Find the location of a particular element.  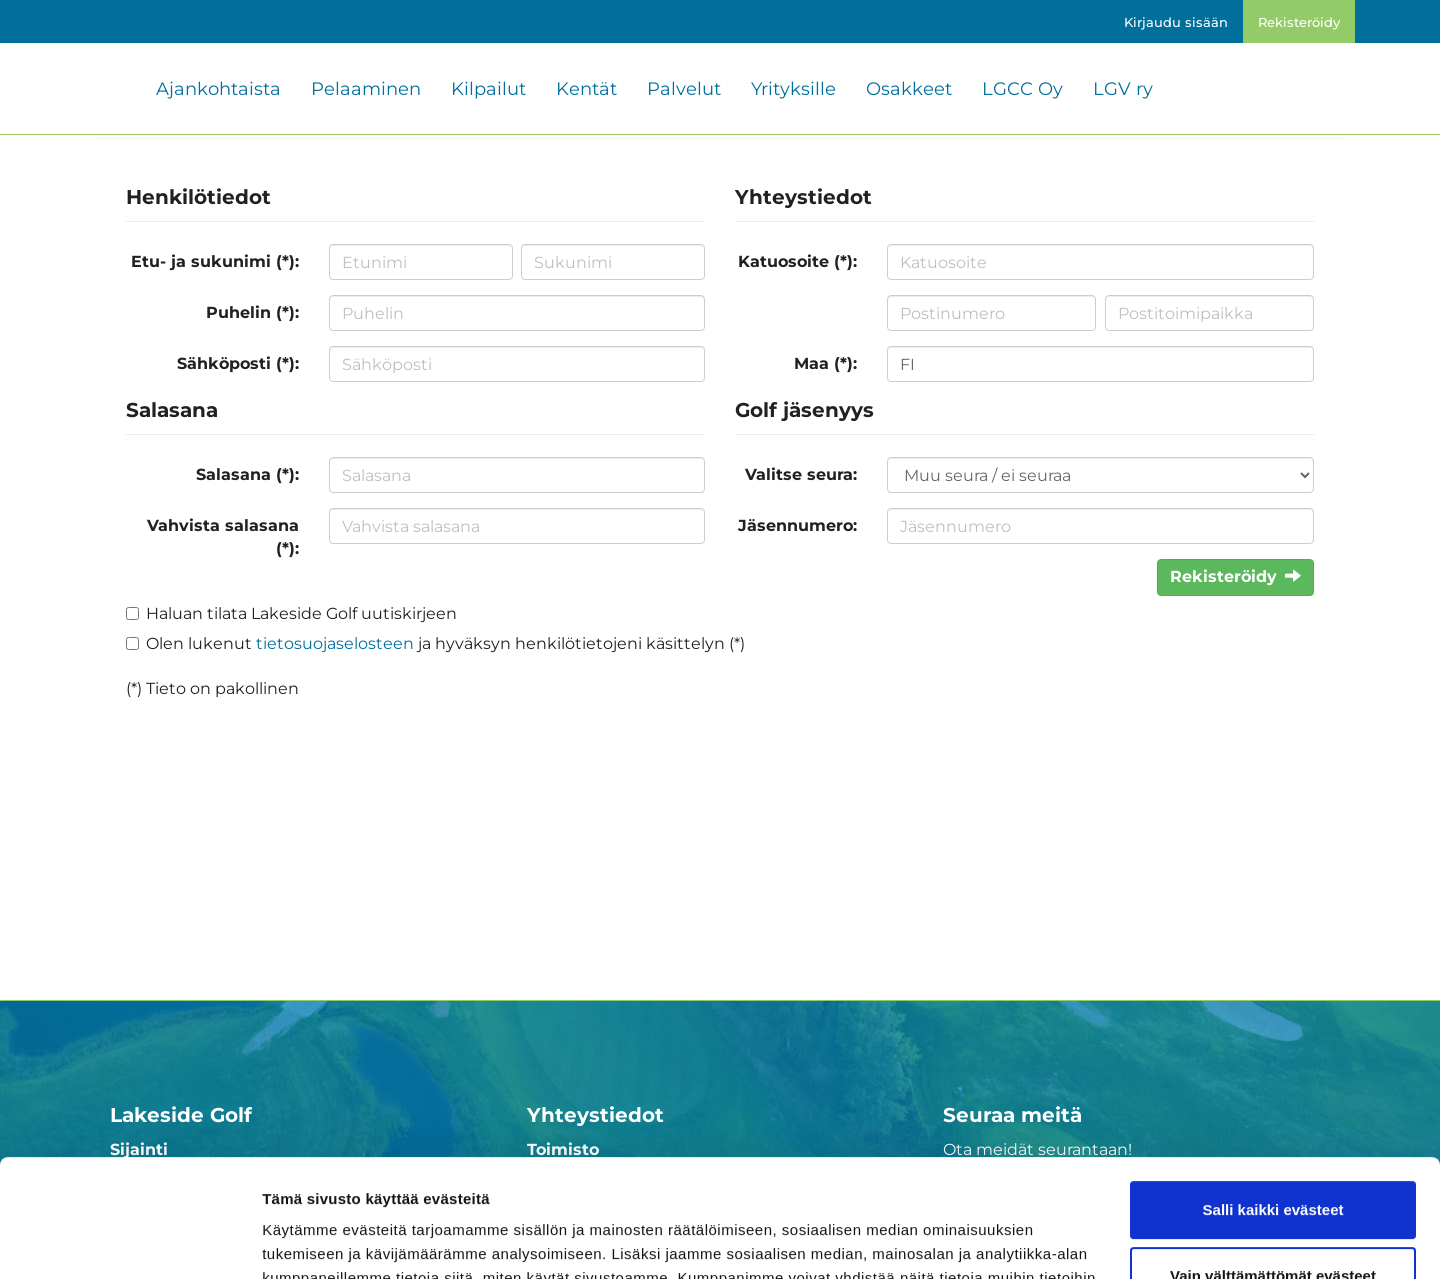

Valitse seura: is located at coordinates (801, 474).